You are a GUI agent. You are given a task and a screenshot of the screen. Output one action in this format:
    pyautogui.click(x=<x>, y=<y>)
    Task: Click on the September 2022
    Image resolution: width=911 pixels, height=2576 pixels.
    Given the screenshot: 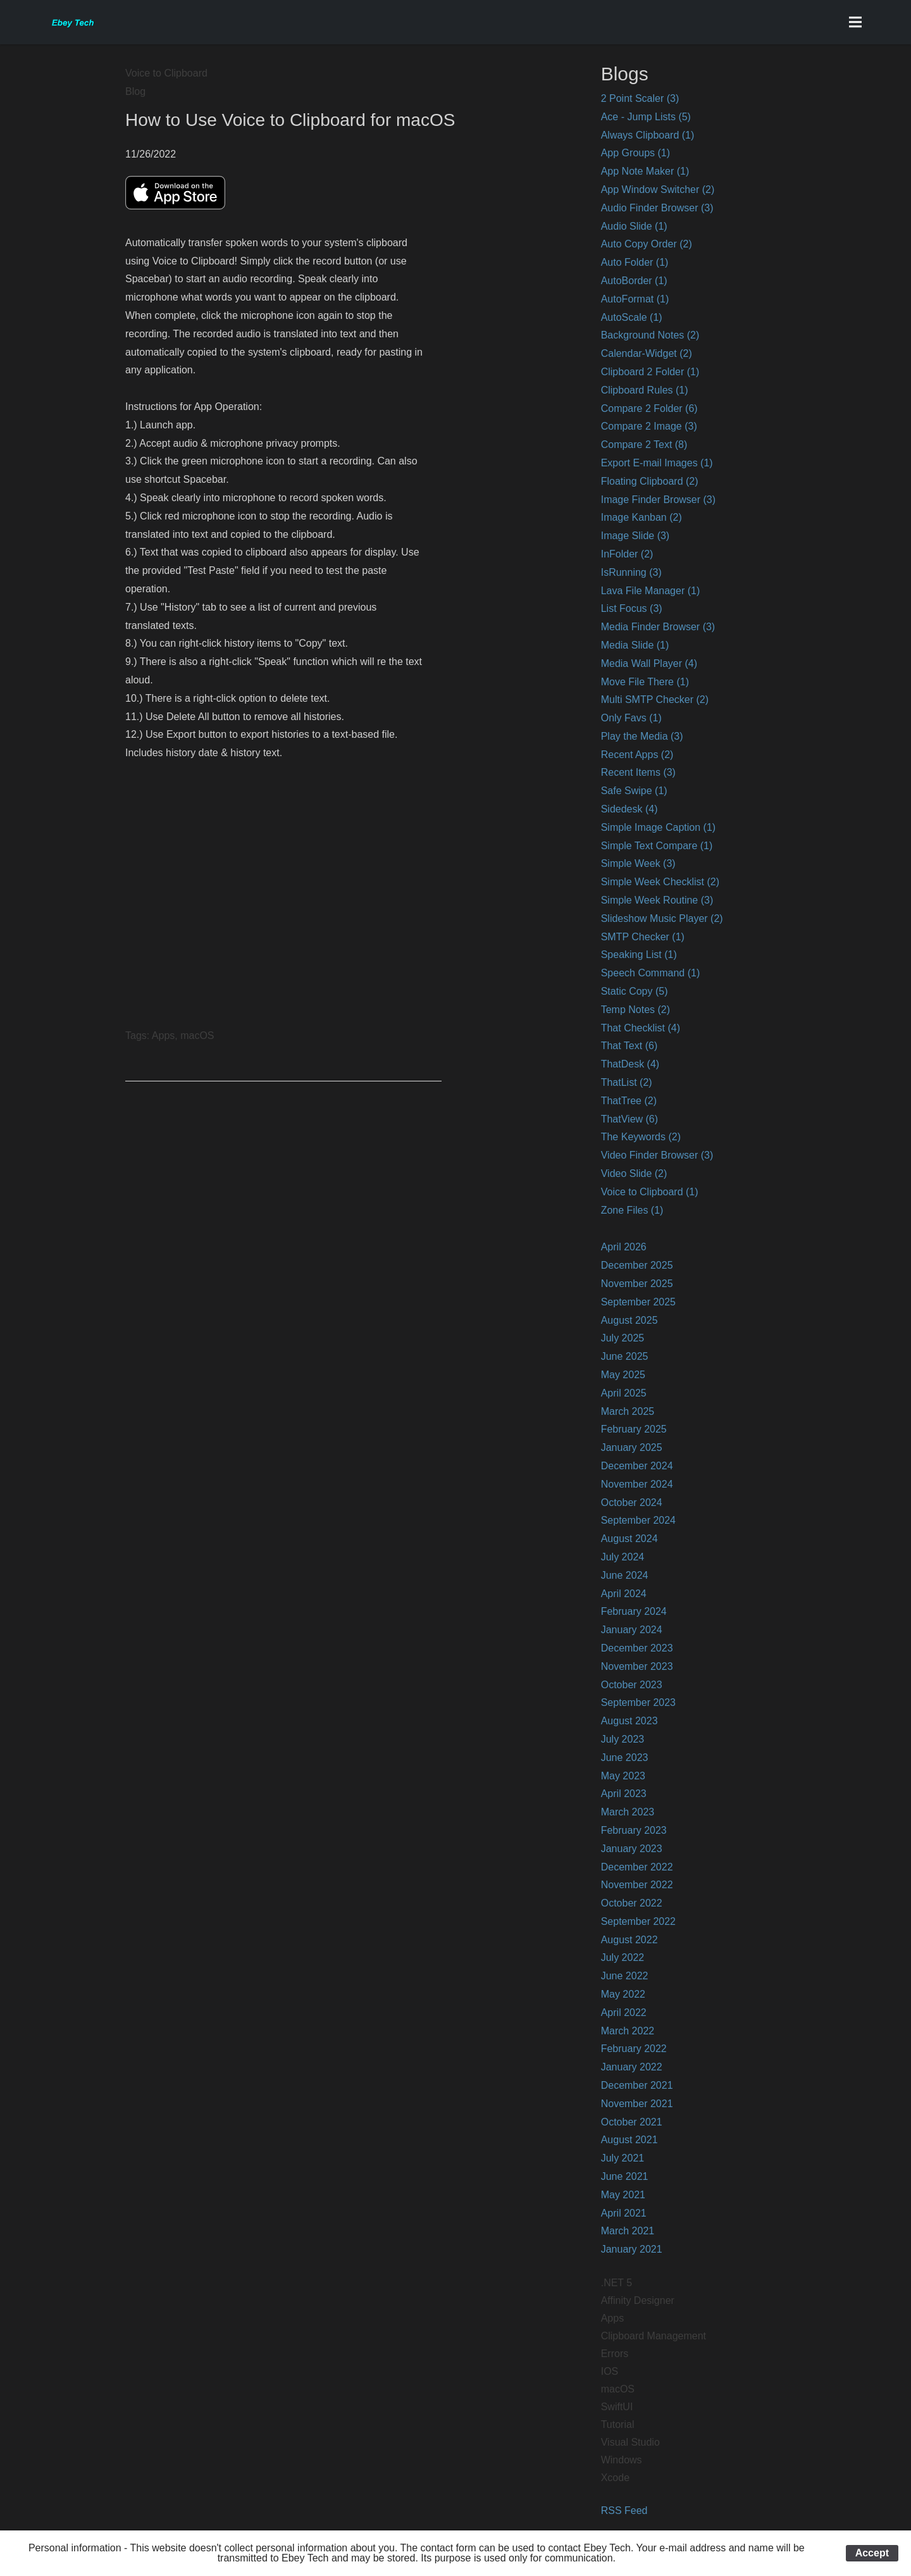 What is the action you would take?
    pyautogui.click(x=638, y=1921)
    